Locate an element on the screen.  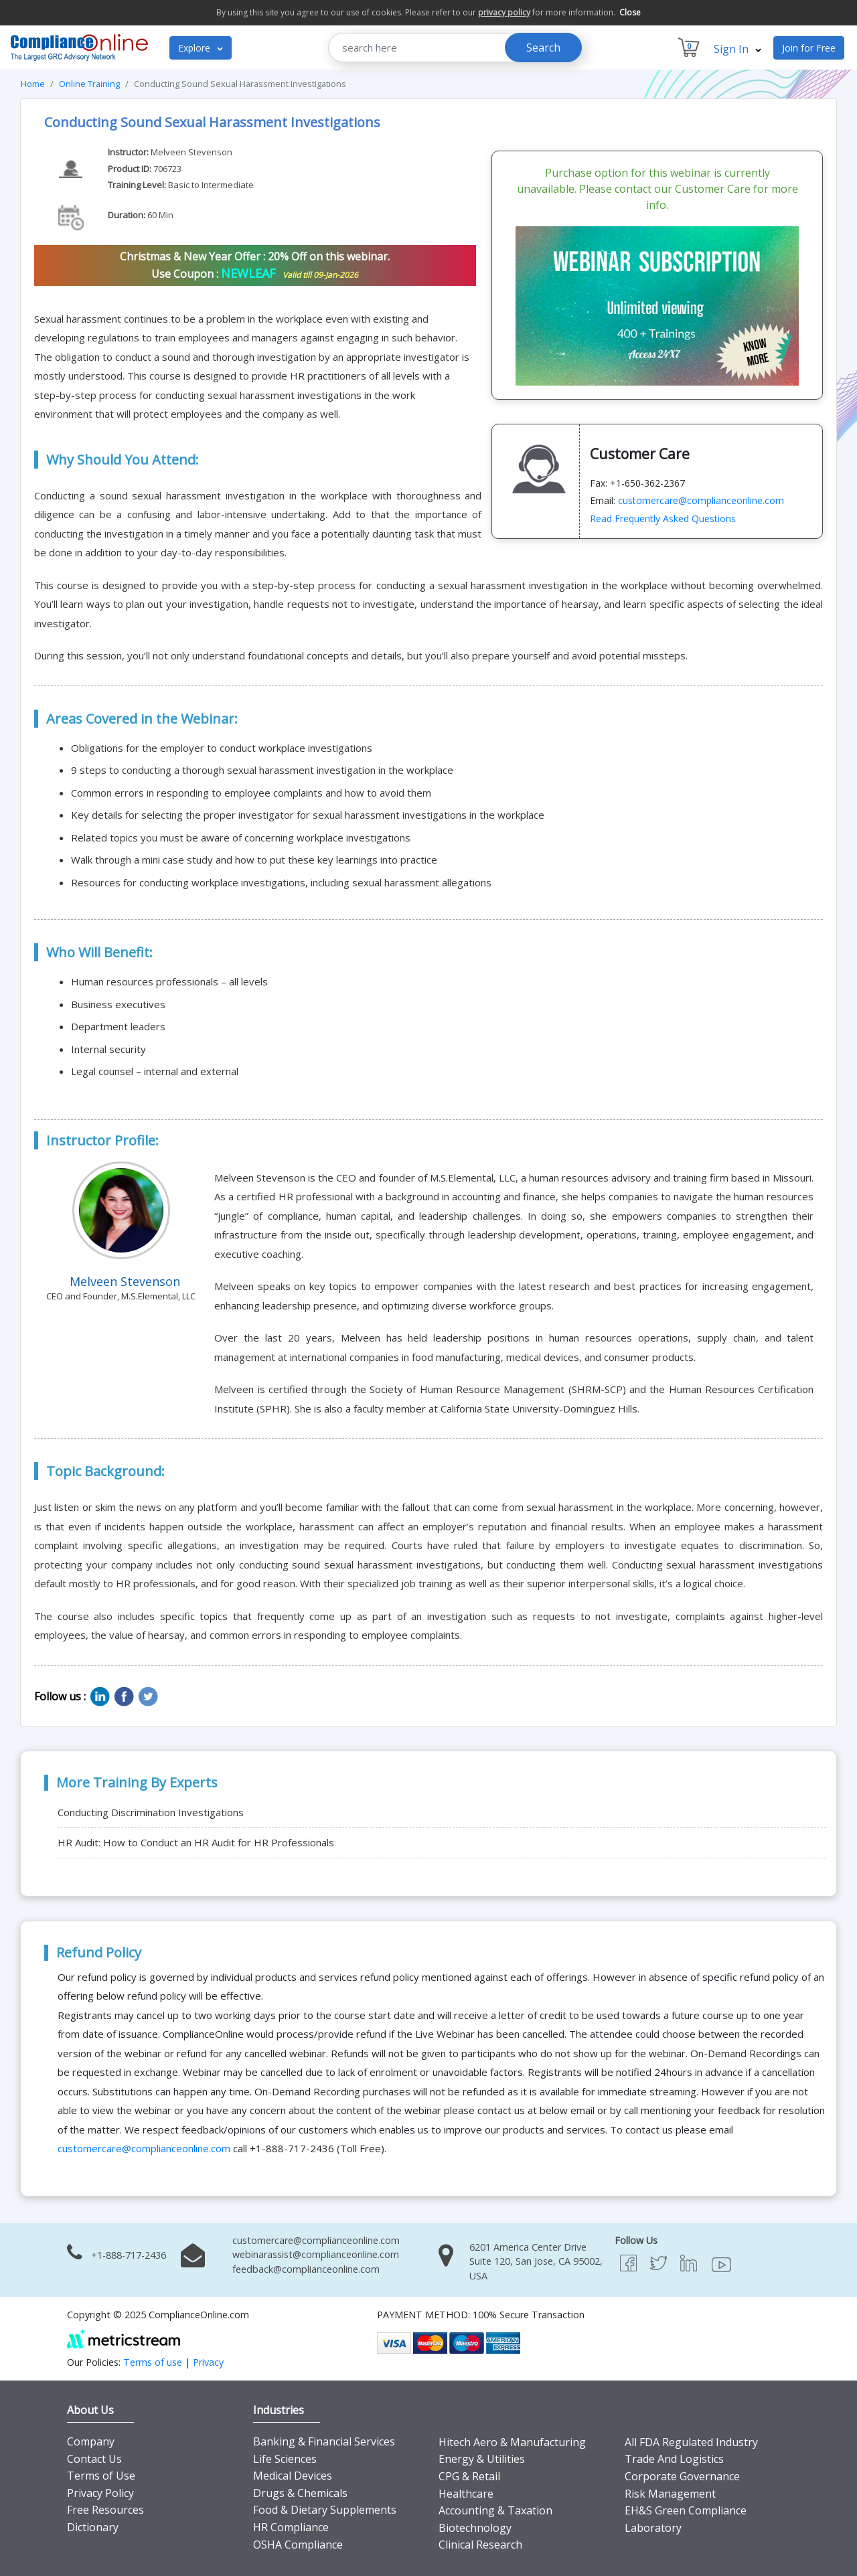
All FDA Regulated Industry is located at coordinates (691, 2442).